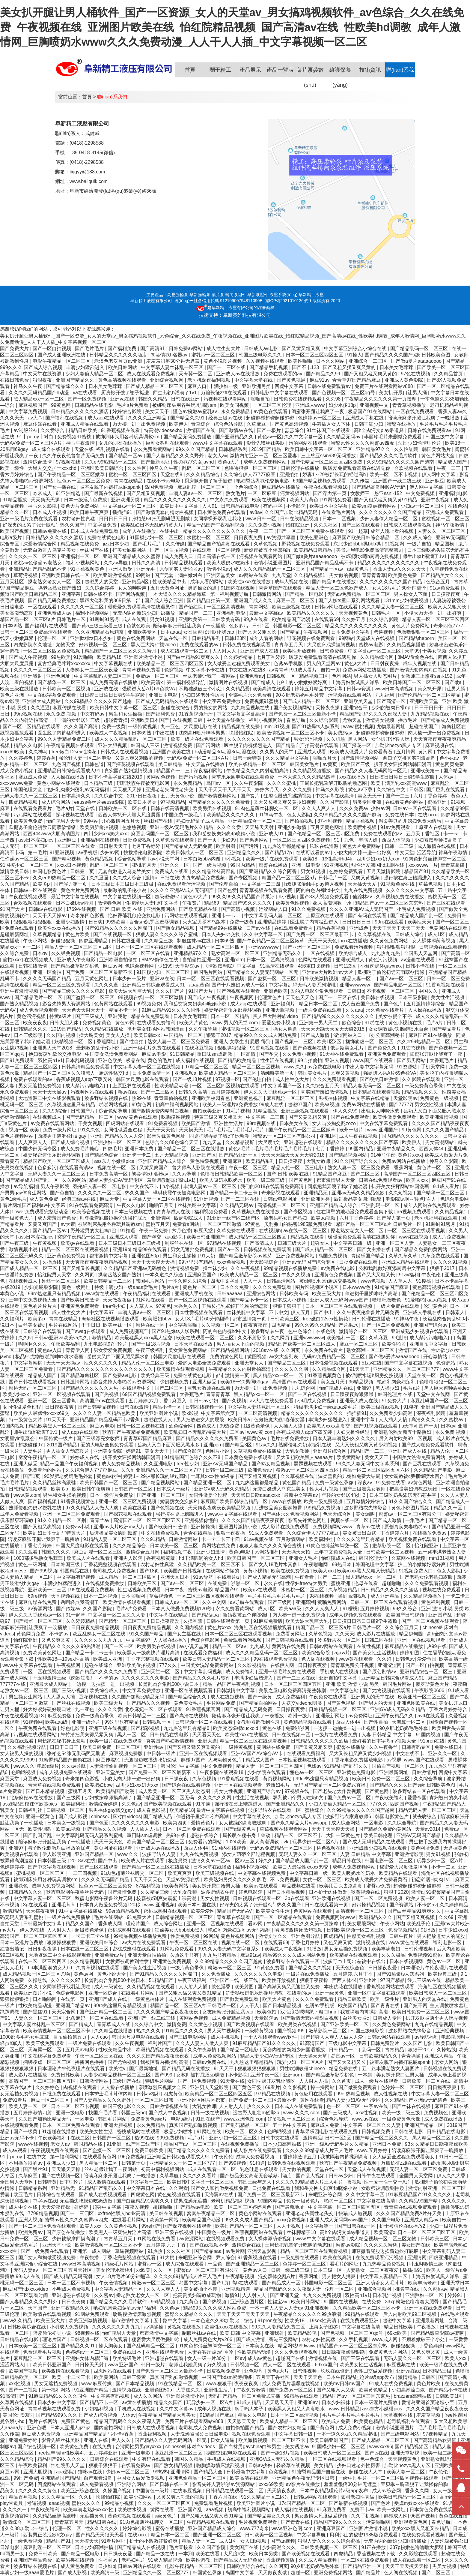 This screenshot has width=470, height=2576. Describe the element at coordinates (64, 663) in the screenshot. I see `复古经典毛茸茸xxxxxxxx` at that location.